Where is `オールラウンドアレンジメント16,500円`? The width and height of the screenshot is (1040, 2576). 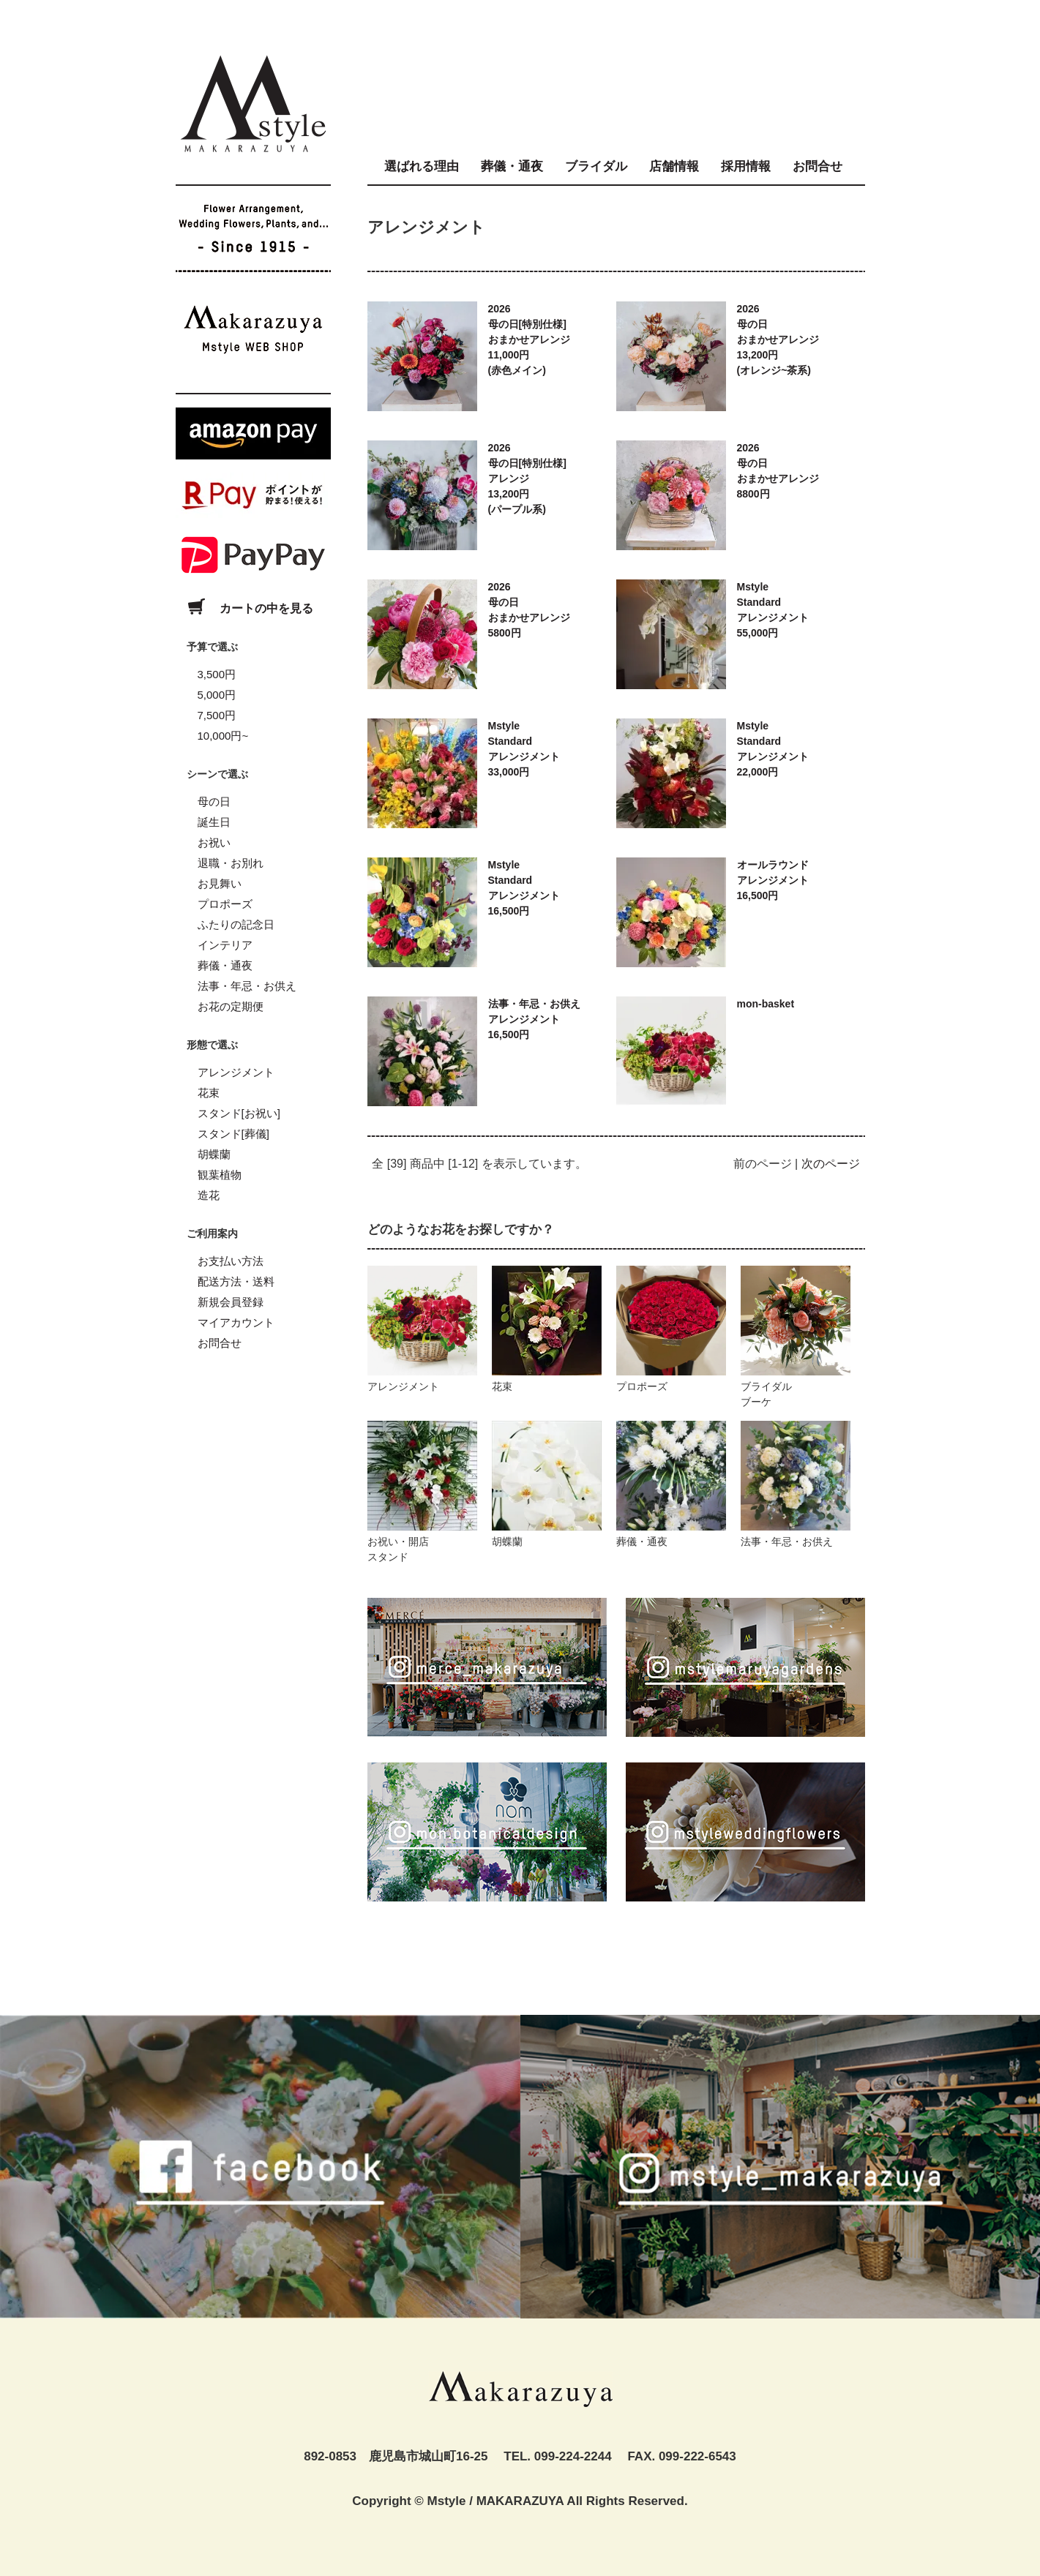
オールラウンドアレンジメント16,500円 is located at coordinates (773, 880).